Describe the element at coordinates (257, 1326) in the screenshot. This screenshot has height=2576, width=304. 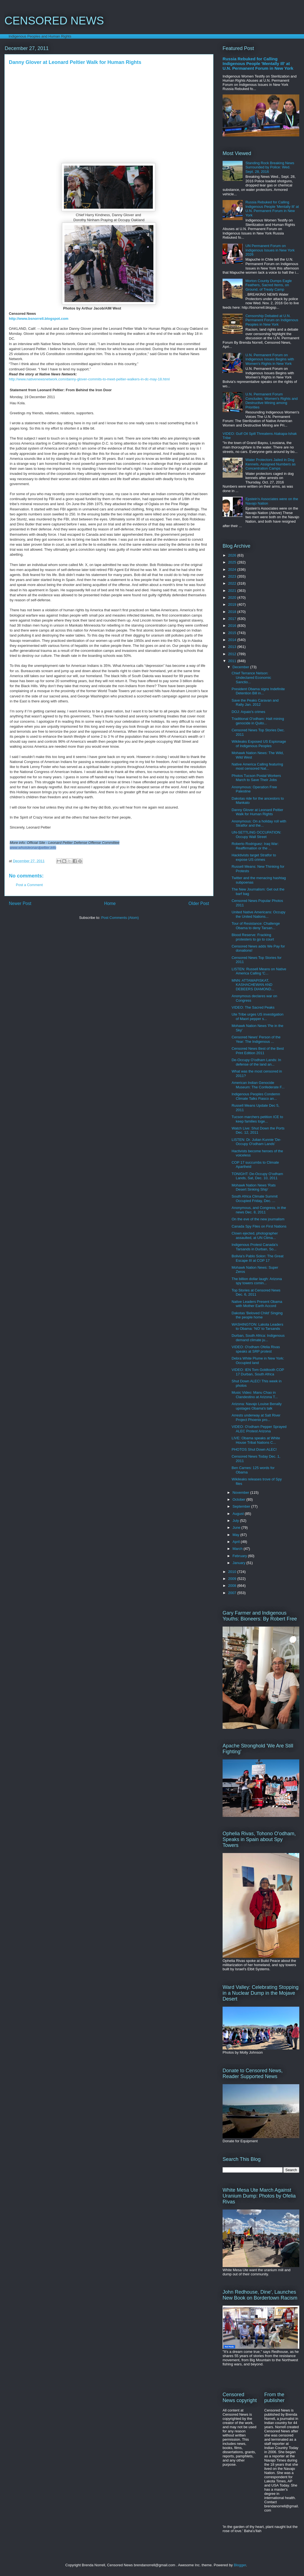
I see `WASHINGTON: Lakota Leaders to Obama: 'NO' to Tarsands` at that location.